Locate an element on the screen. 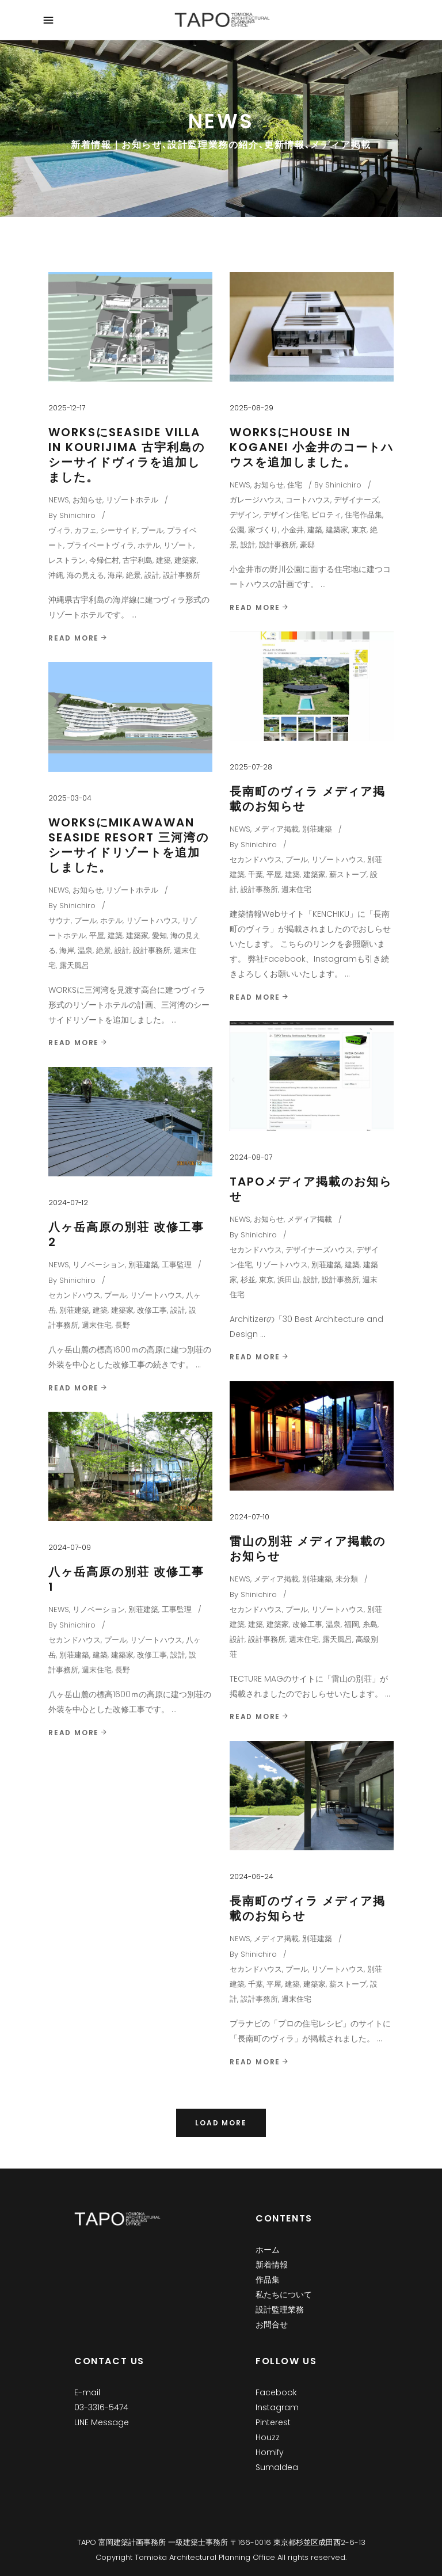  TAPOメディア掲載のお知らせ is located at coordinates (311, 1189).